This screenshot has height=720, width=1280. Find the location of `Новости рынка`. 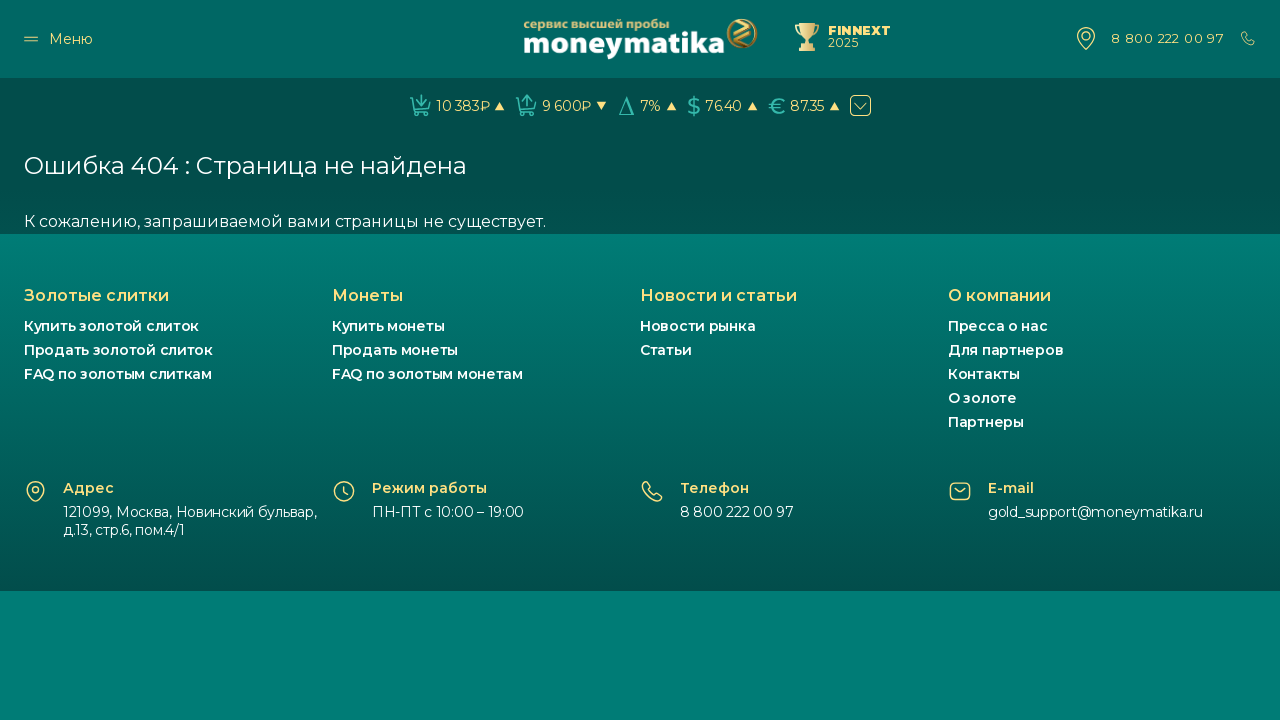

Новости рынка is located at coordinates (697, 326).